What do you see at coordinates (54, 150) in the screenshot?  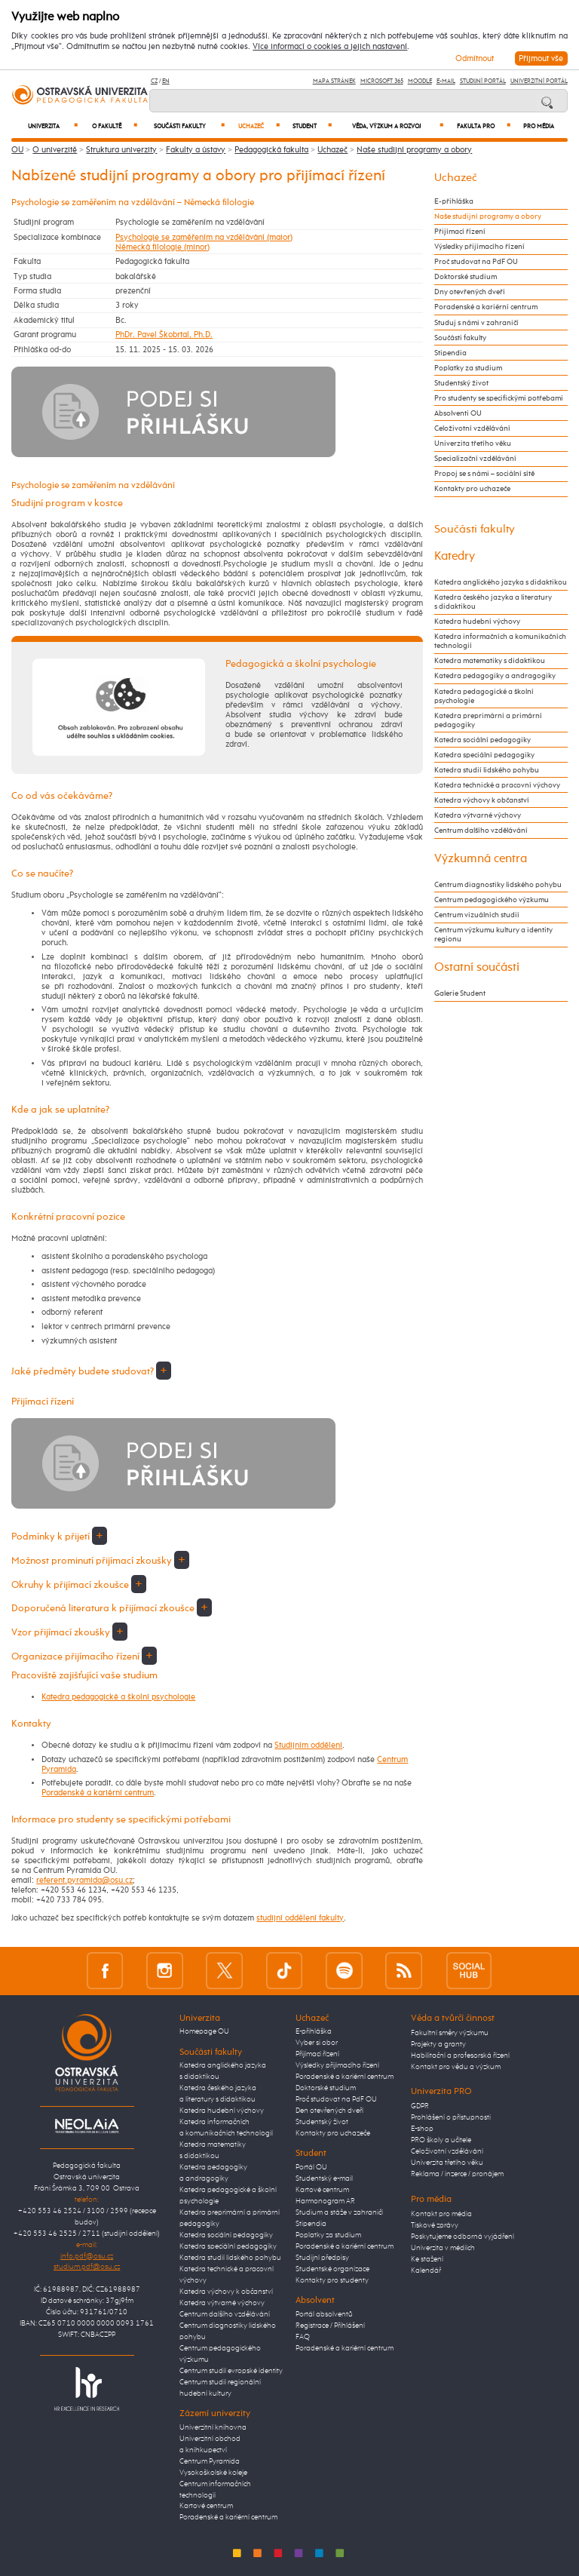 I see `O univerzitě` at bounding box center [54, 150].